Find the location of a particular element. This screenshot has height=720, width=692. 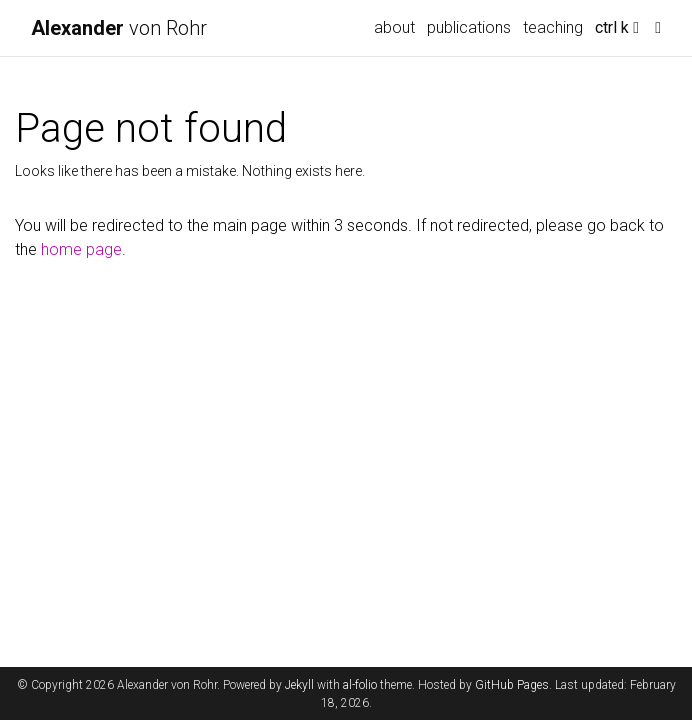

al-folio is located at coordinates (360, 685).